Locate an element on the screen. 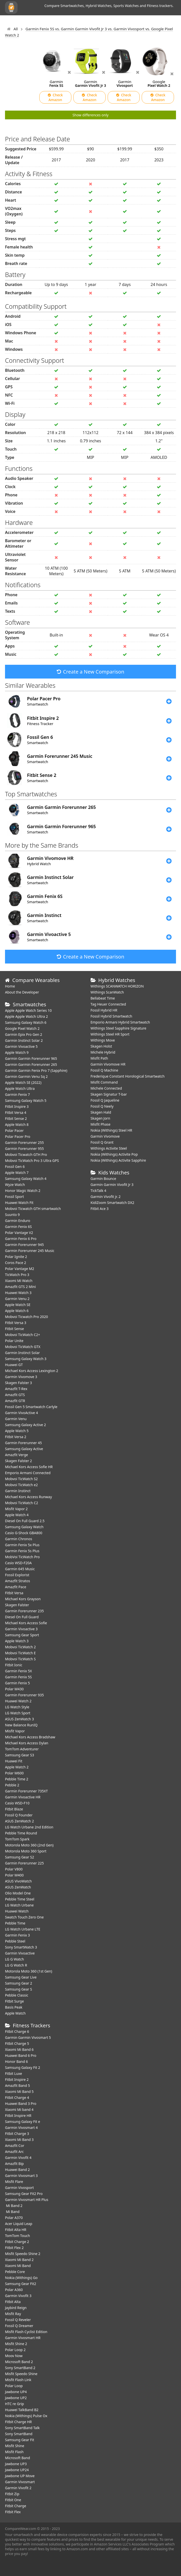 This screenshot has height=2576, width=181. Garmin 645 Music is located at coordinates (20, 1568).